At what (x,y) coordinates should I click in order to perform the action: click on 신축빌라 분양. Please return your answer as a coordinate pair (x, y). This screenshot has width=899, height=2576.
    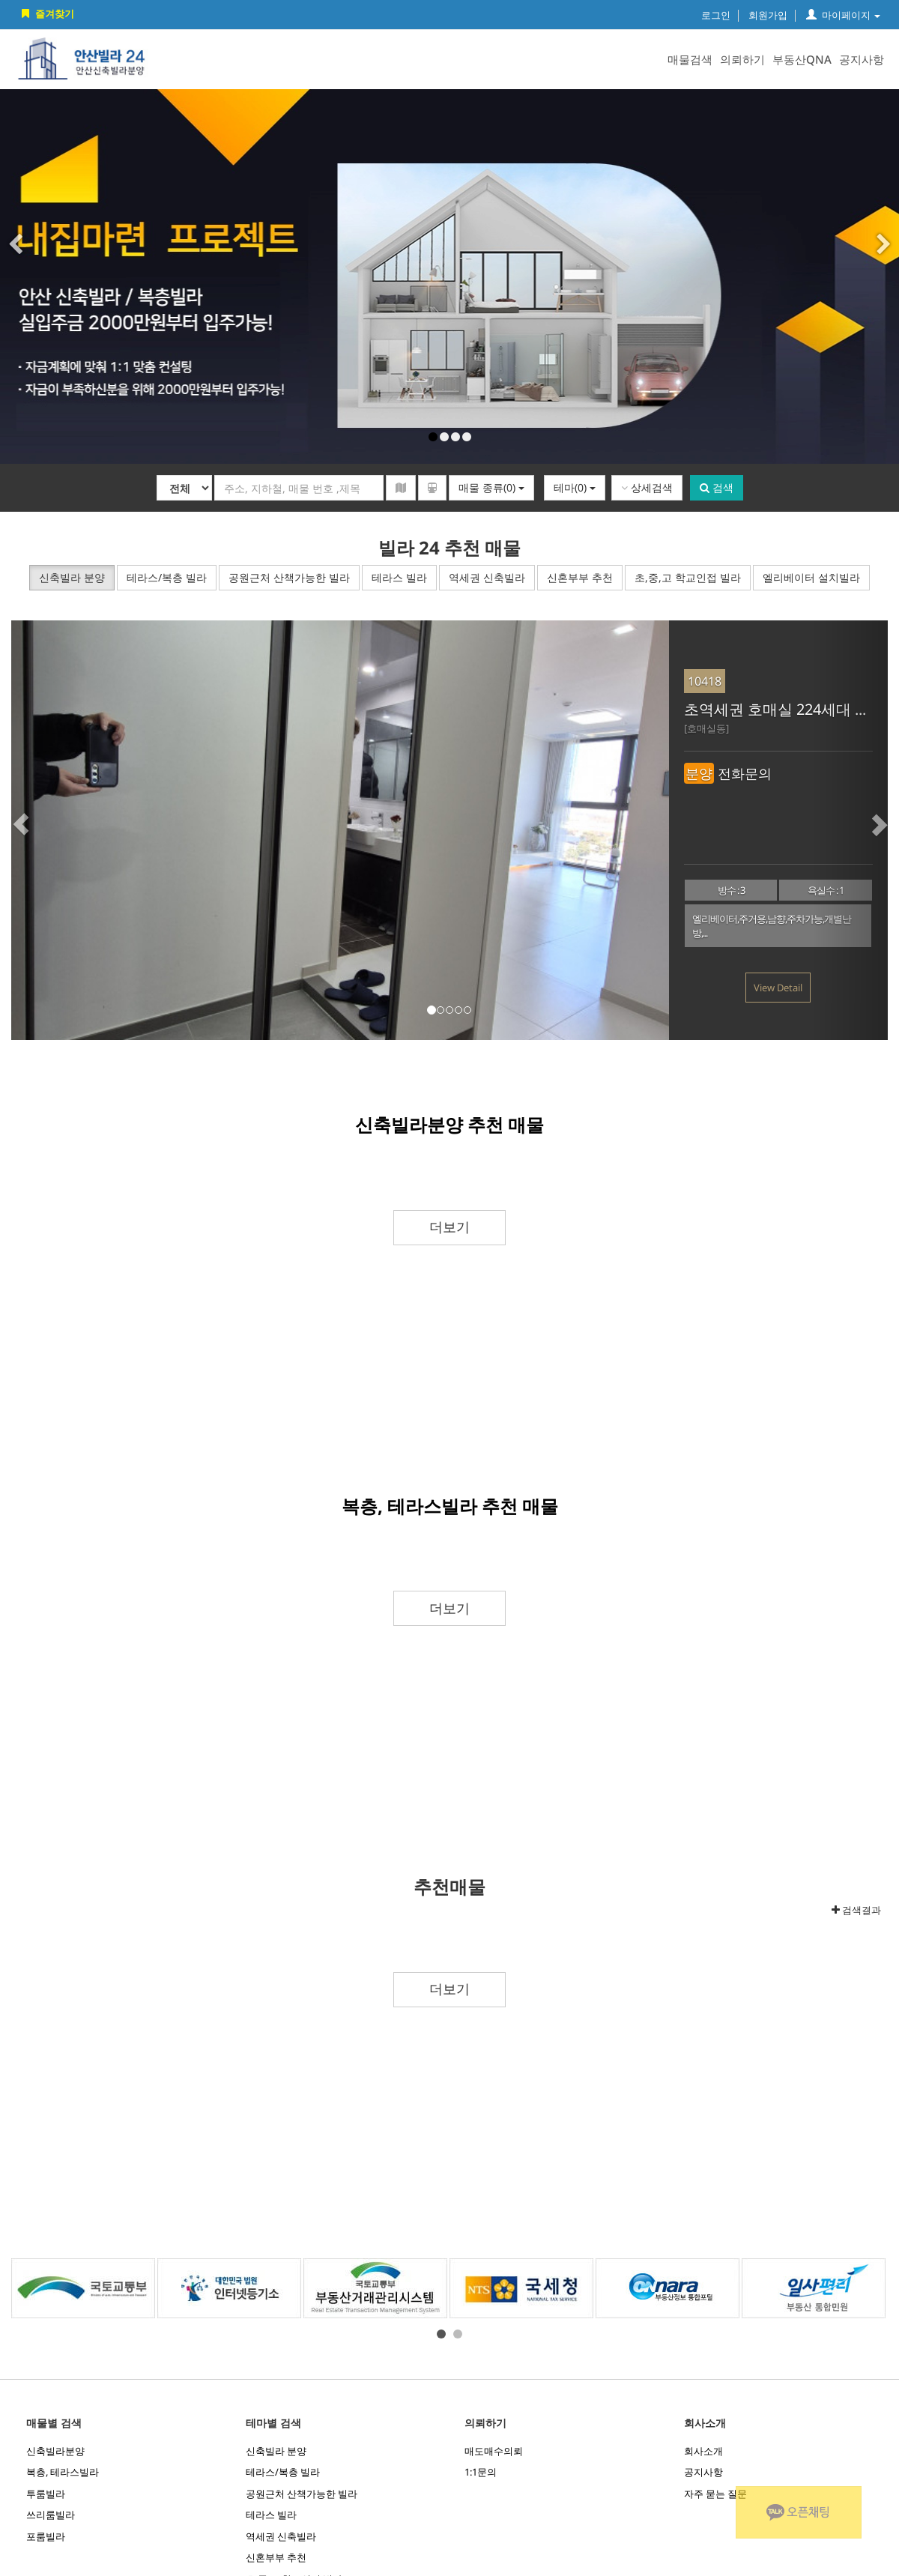
    Looking at the image, I should click on (276, 2451).